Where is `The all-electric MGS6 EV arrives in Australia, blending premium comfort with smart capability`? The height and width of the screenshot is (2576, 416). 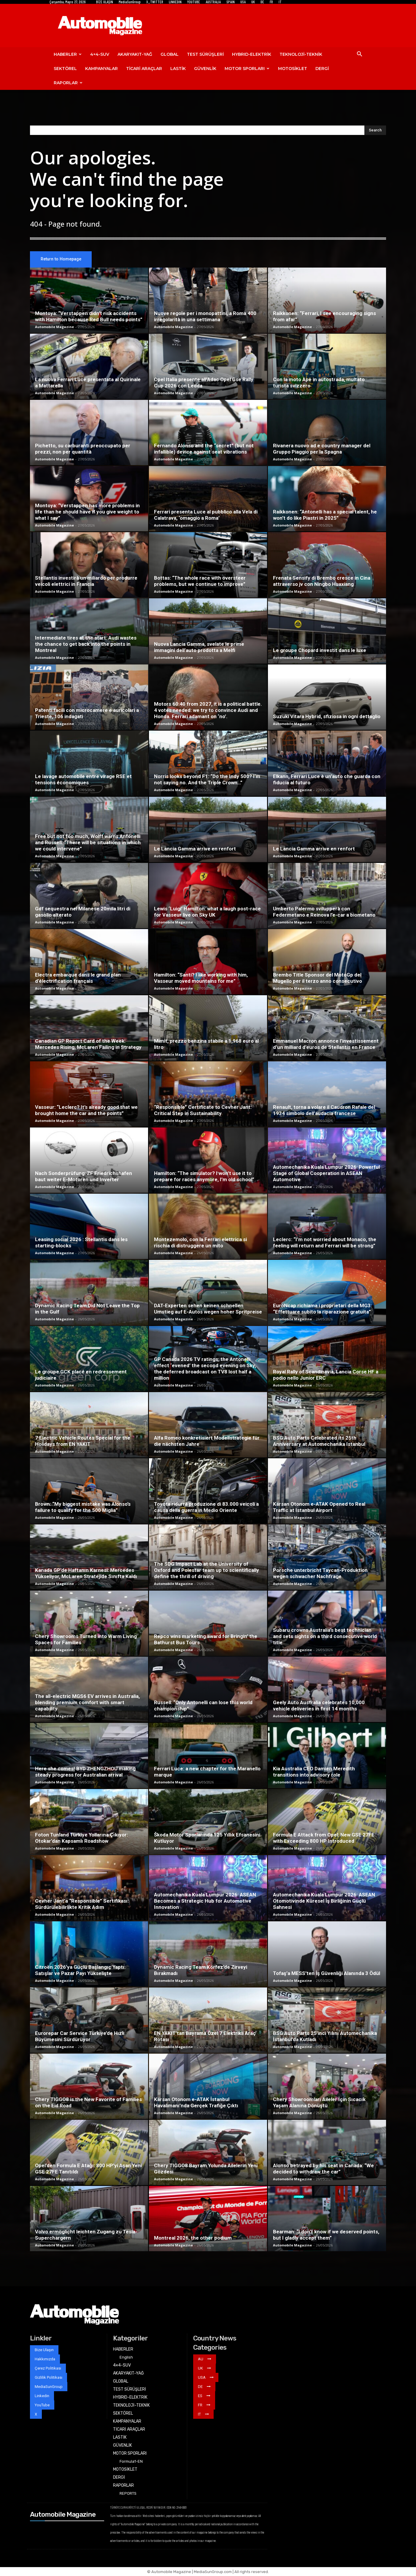
The all-electric MGS6 EV arrives in Australia, blending premium comfort with smart capability is located at coordinates (87, 1702).